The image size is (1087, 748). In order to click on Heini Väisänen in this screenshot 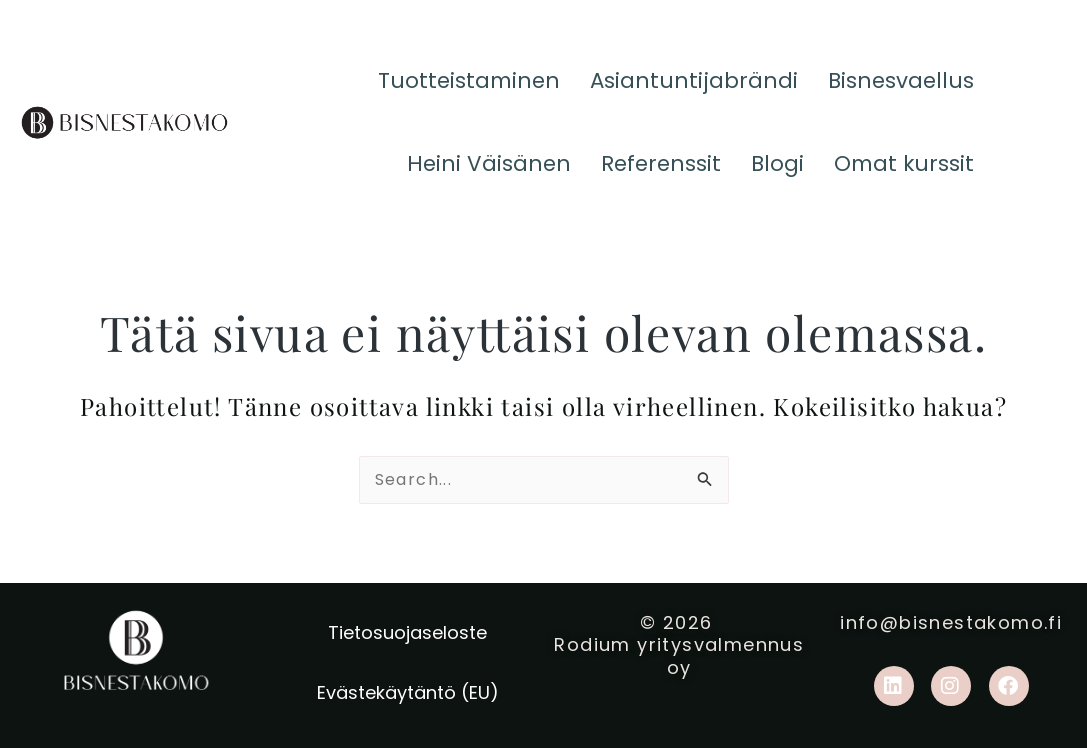, I will do `click(481, 174)`.